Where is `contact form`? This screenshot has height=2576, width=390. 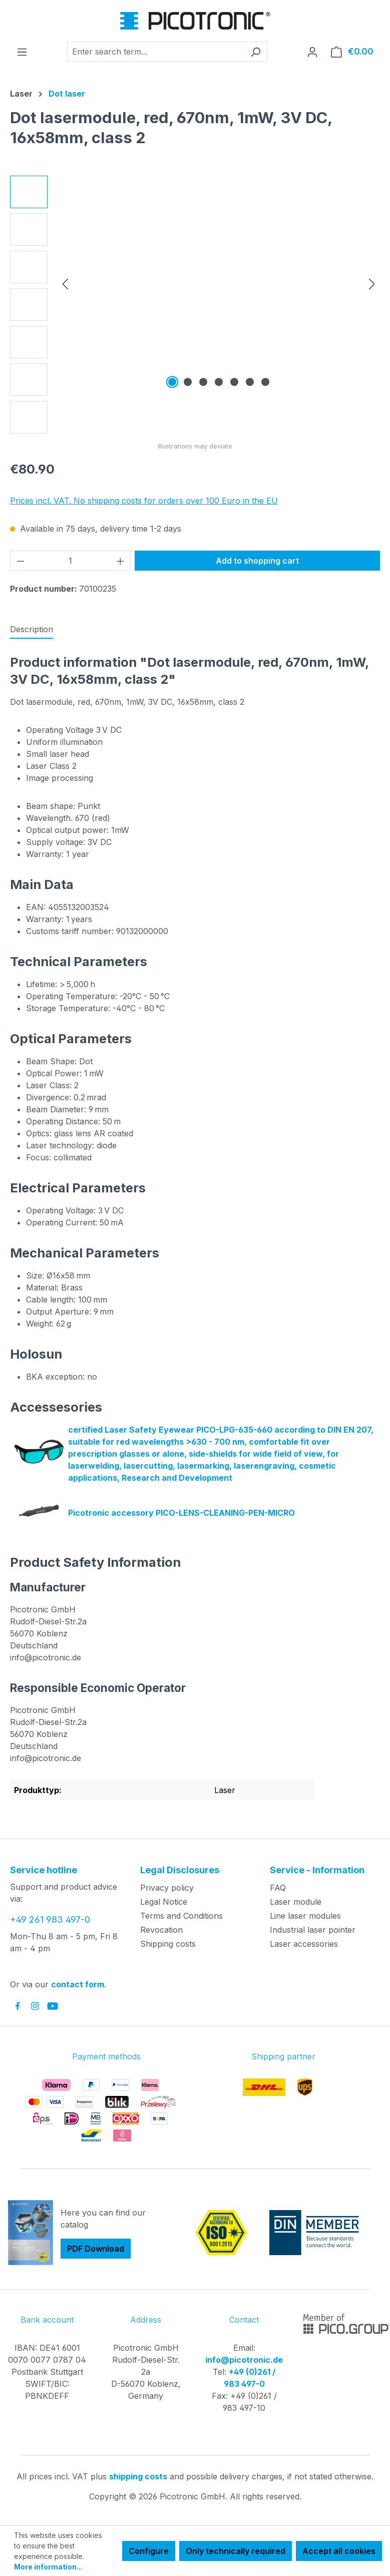
contact form is located at coordinates (77, 1984).